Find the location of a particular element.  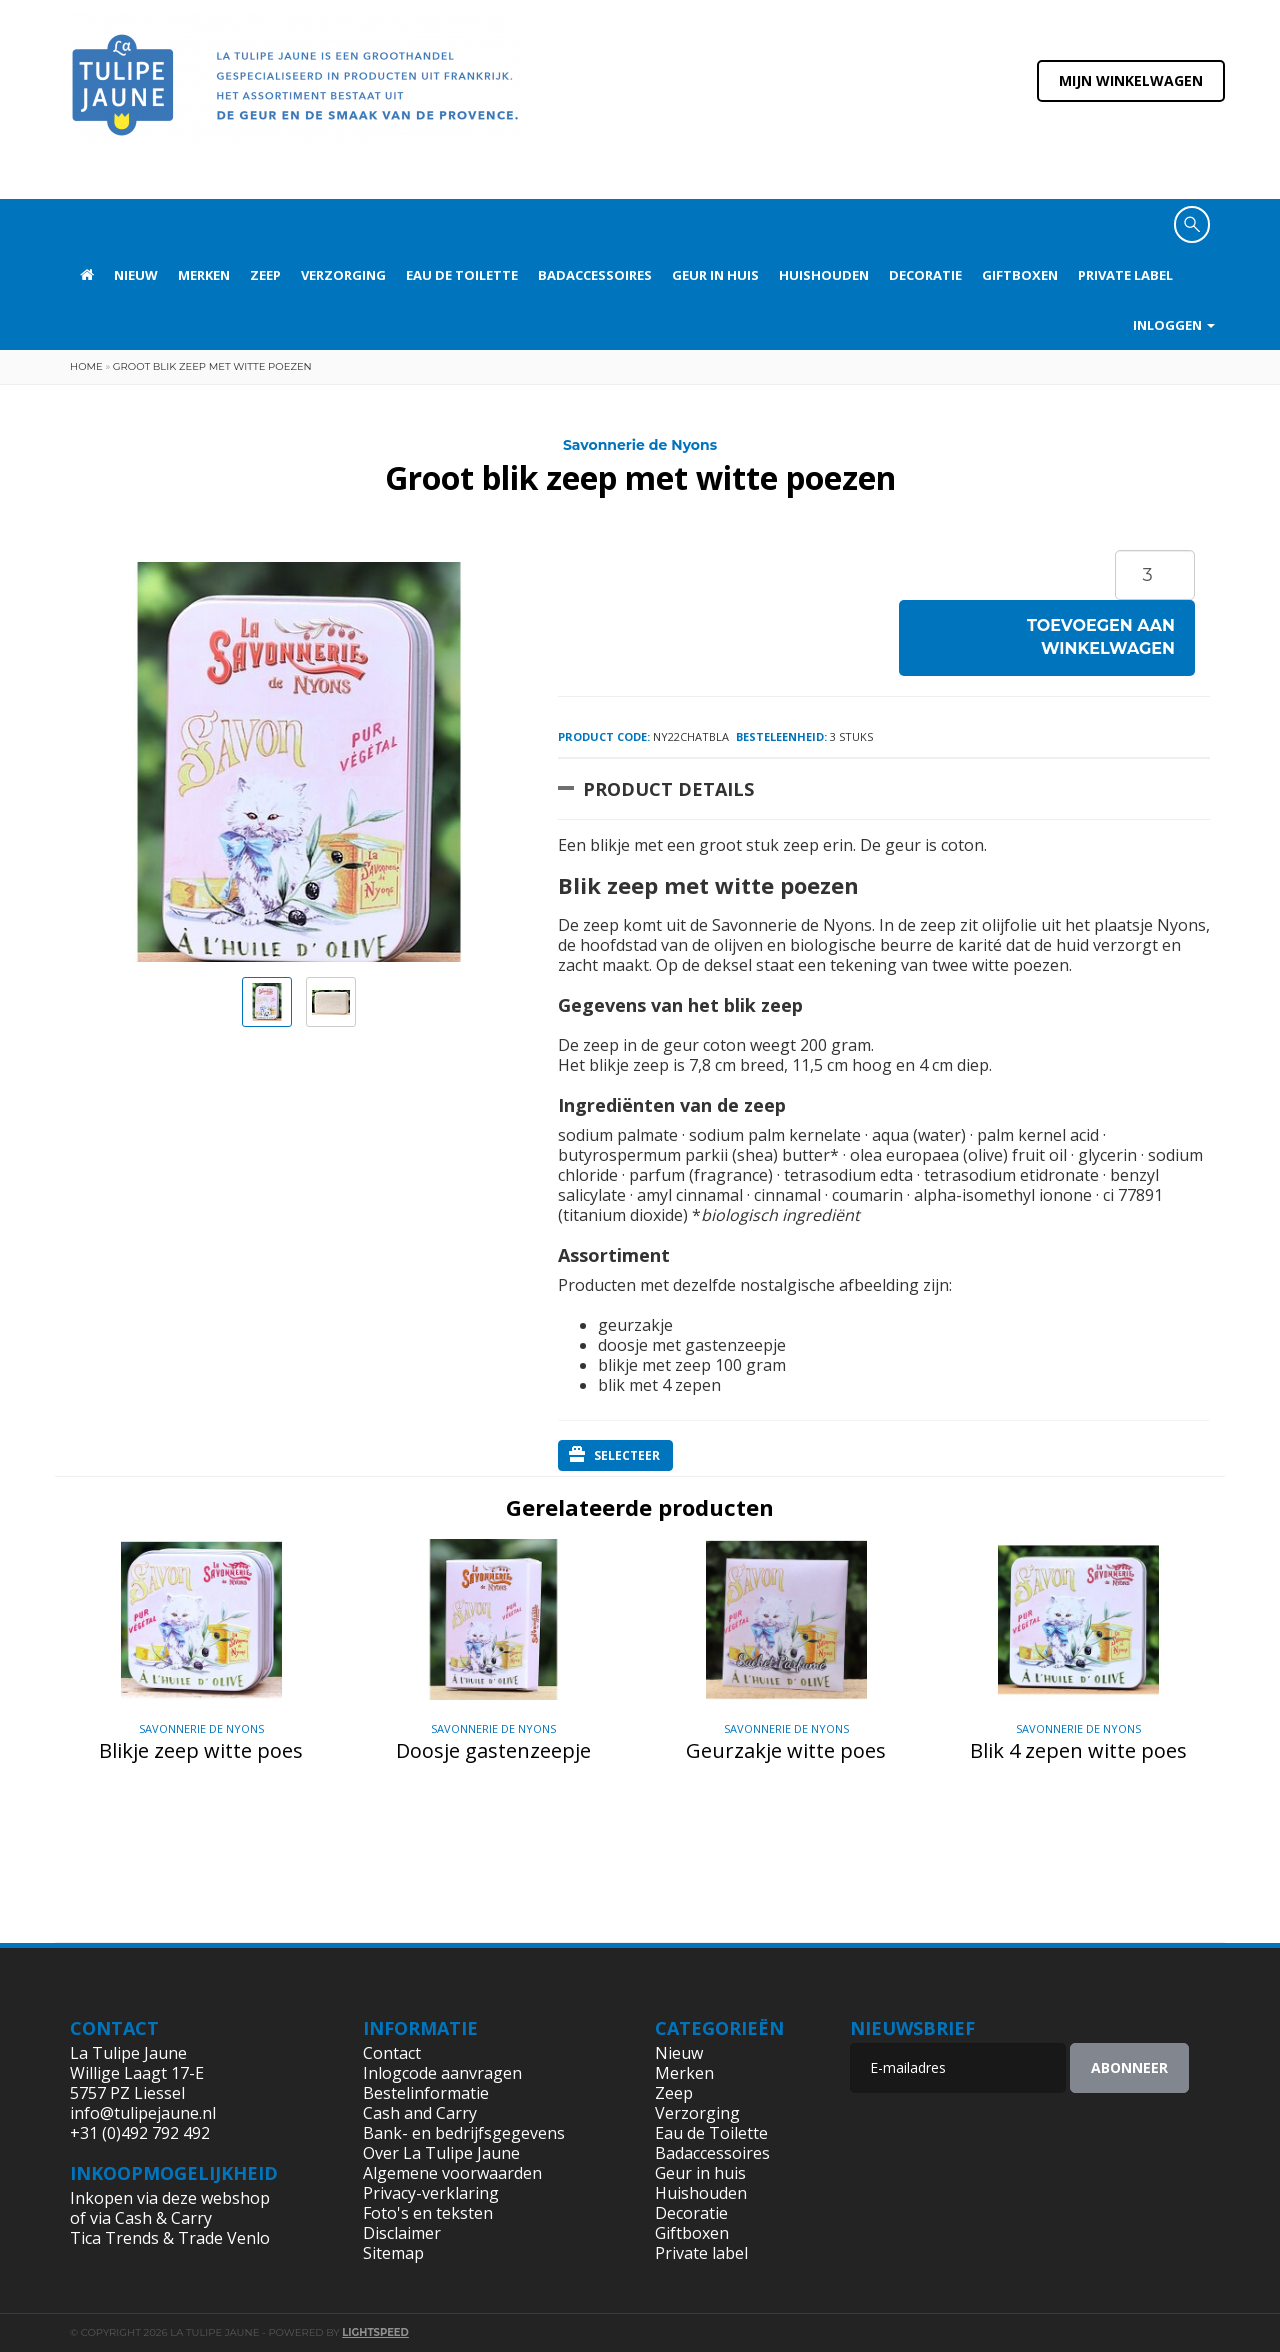

Geur in huis is located at coordinates (715, 275).